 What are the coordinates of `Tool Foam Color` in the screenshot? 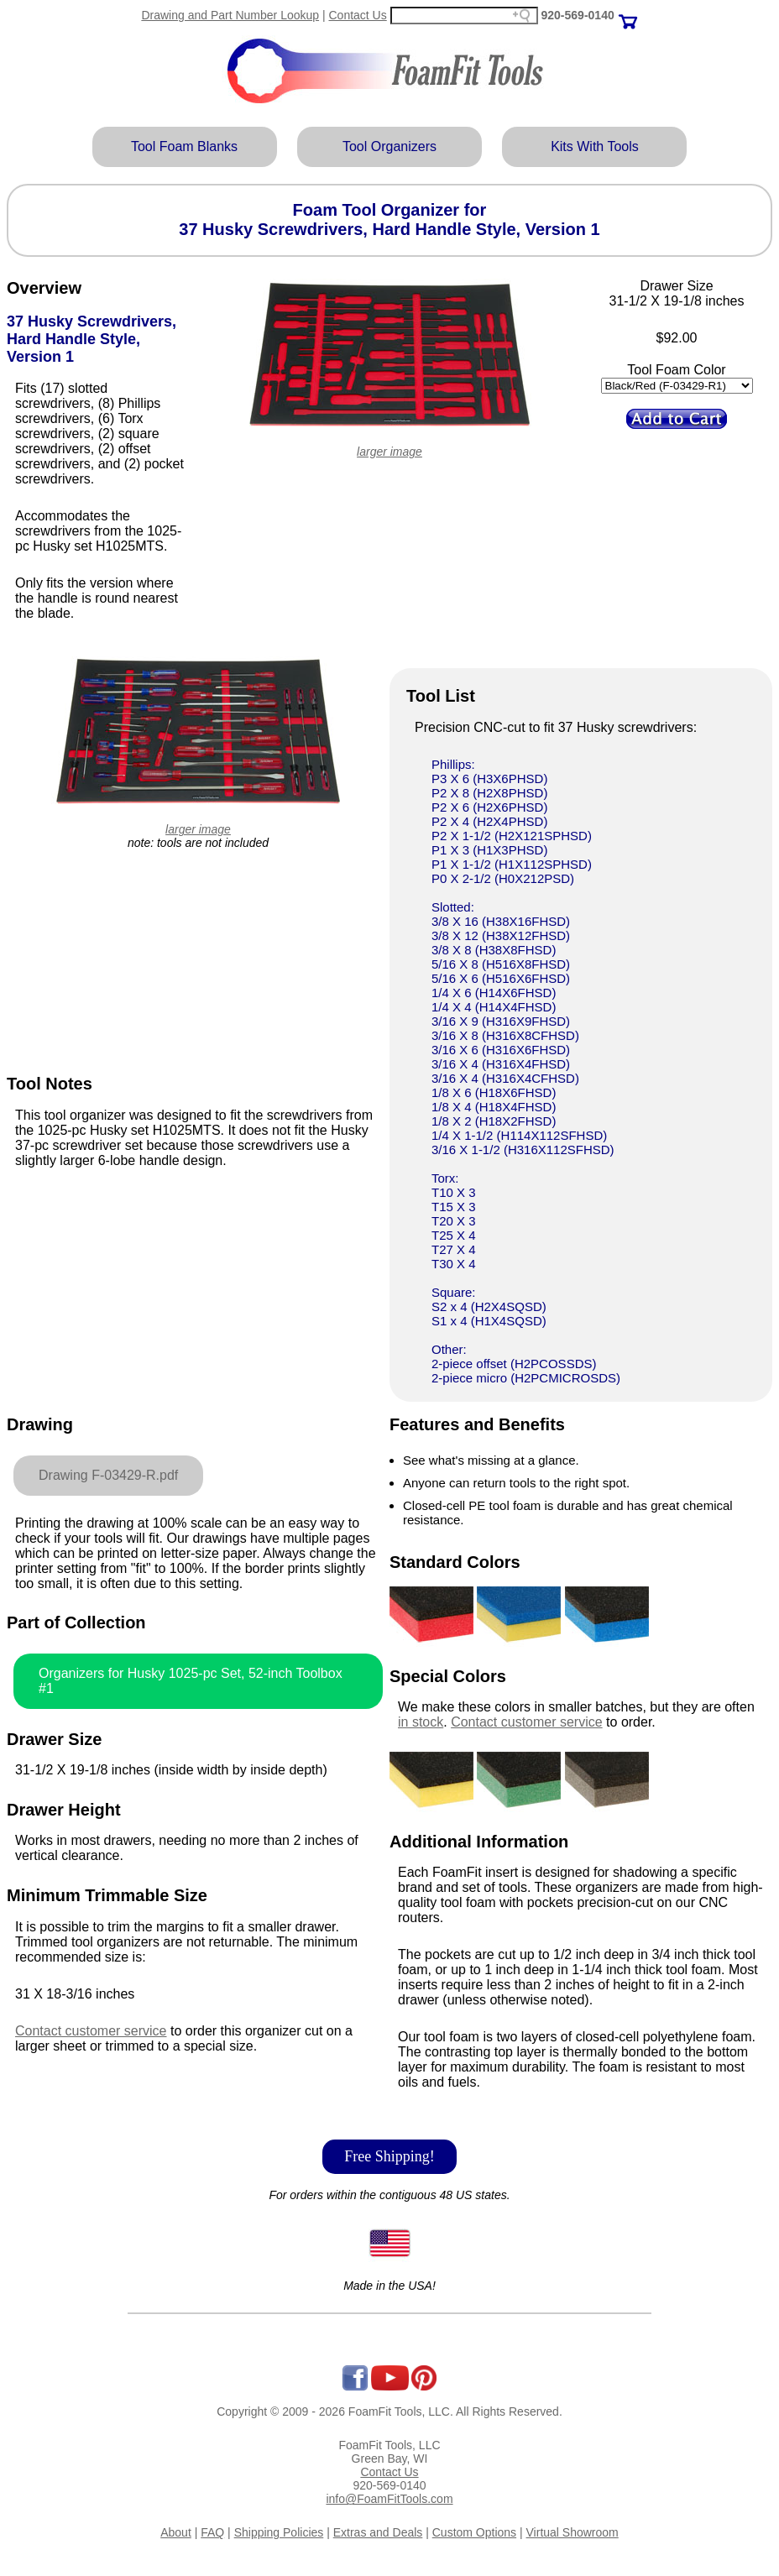 It's located at (676, 370).